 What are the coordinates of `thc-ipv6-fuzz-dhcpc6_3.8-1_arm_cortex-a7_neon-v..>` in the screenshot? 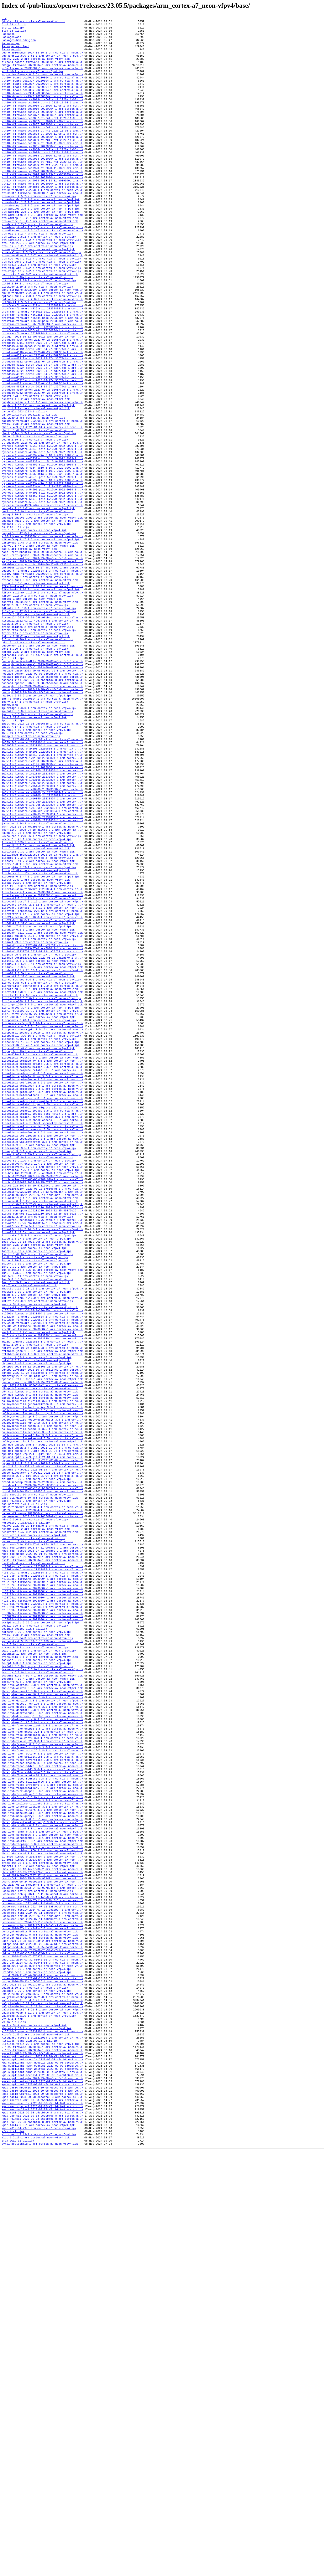 It's located at (42, 2146).